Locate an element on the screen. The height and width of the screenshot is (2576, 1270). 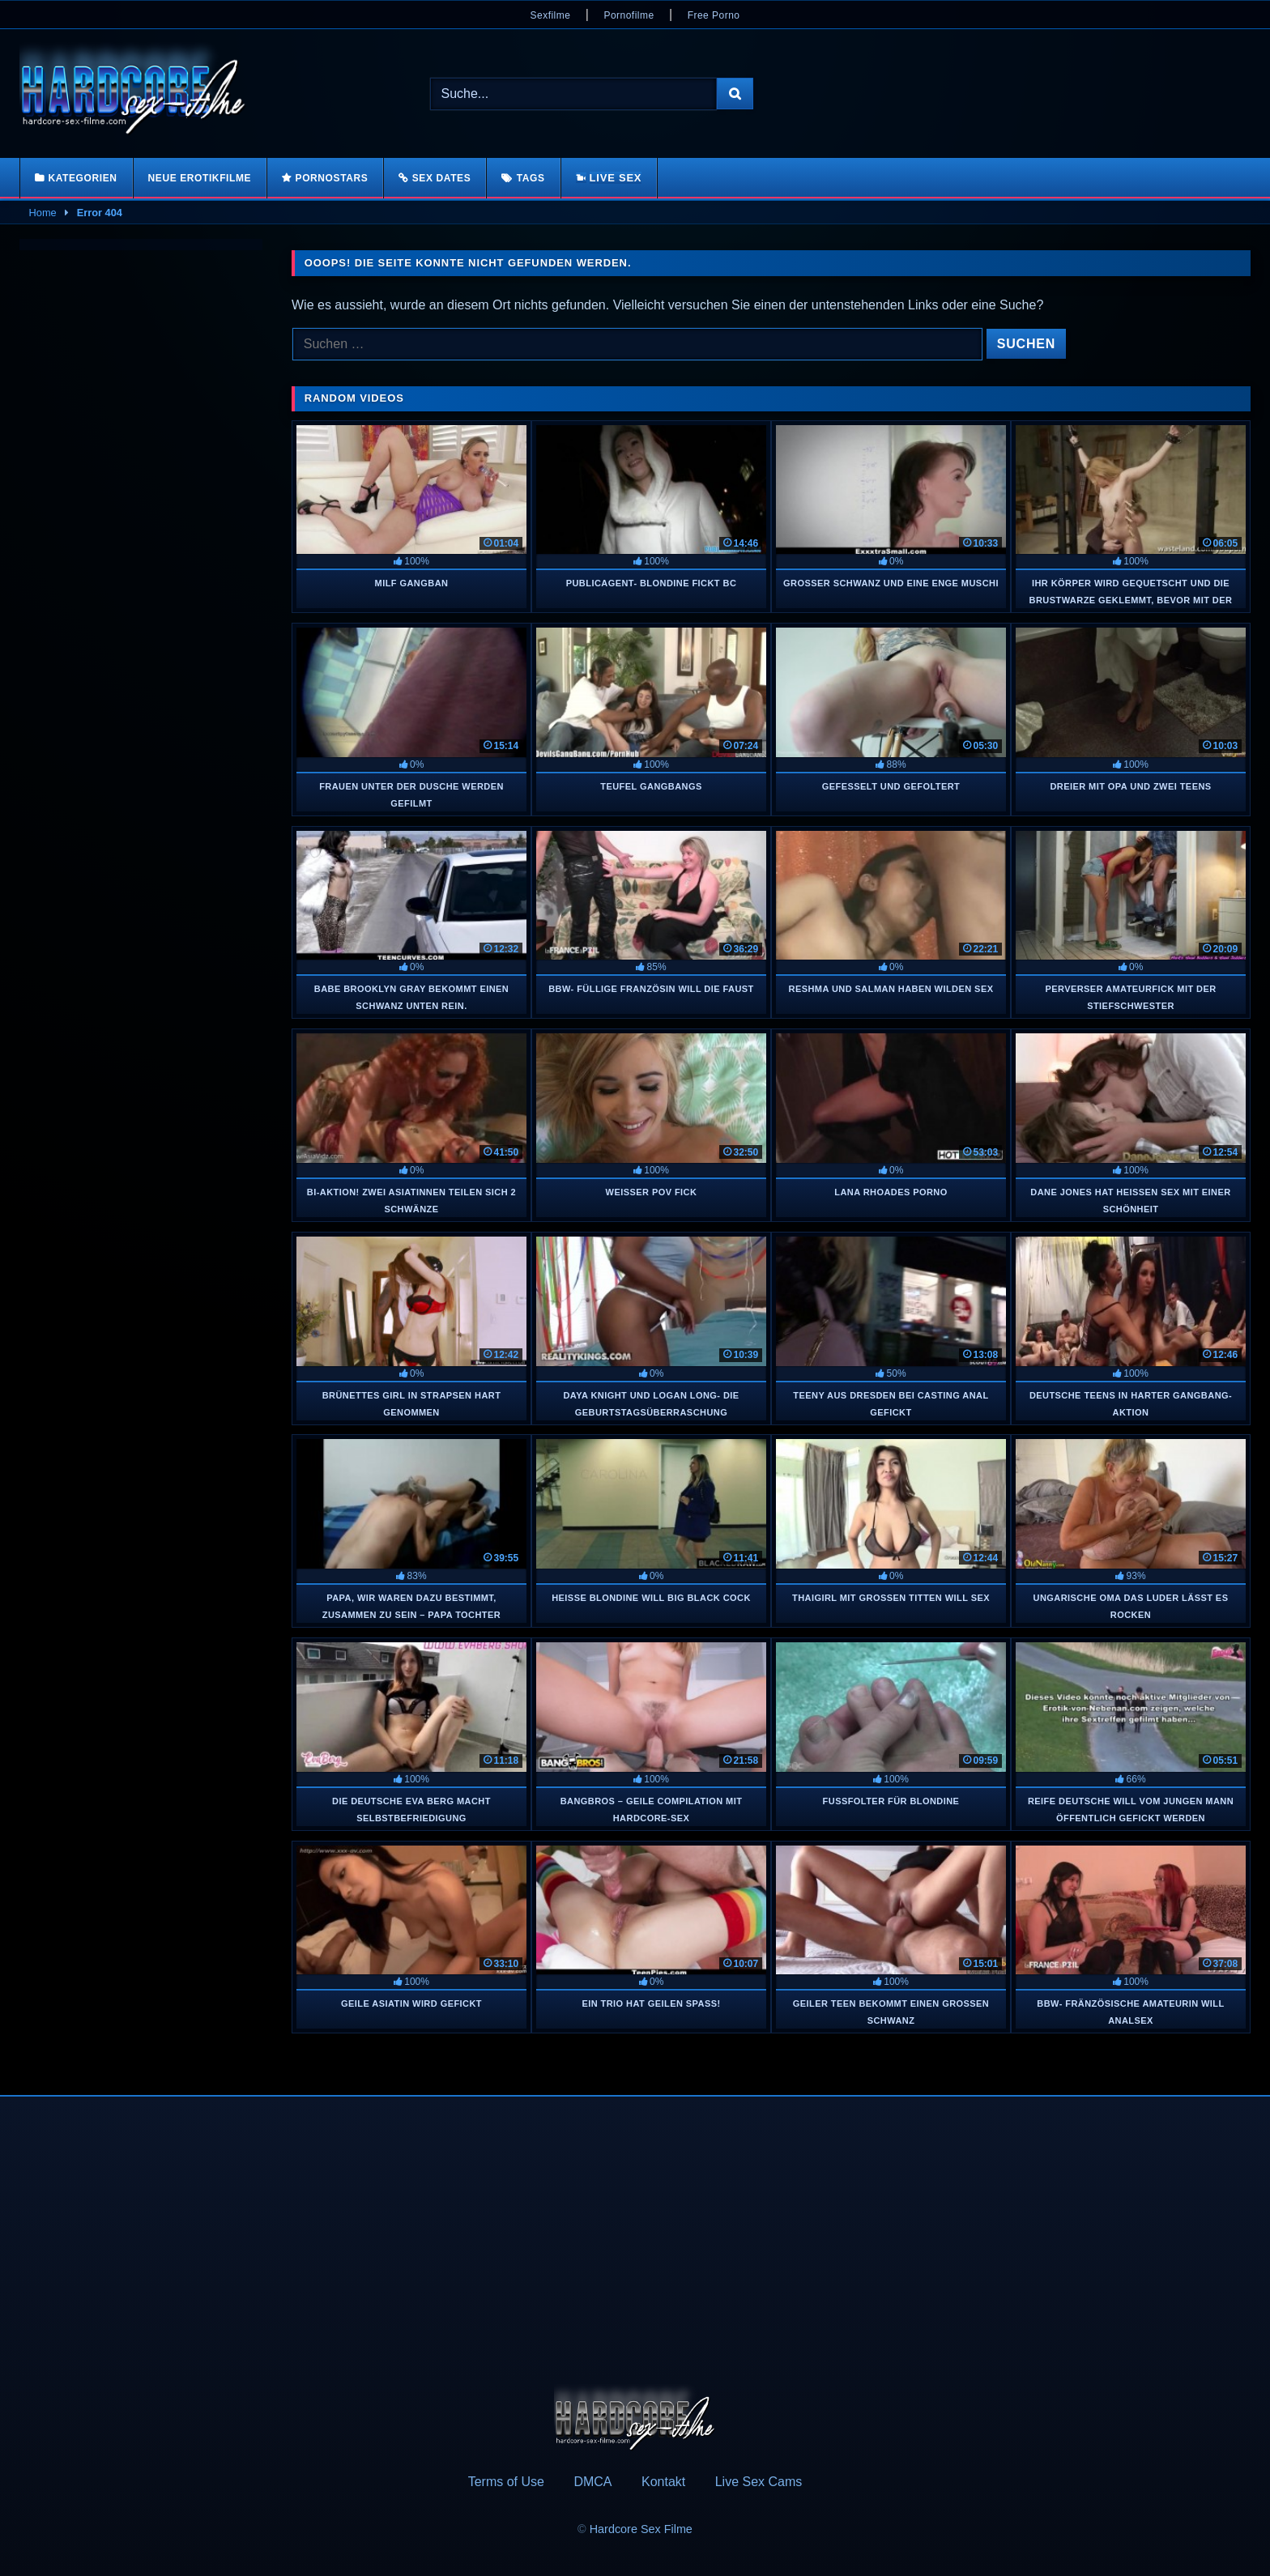
Hardcore Sex Filme is located at coordinates (641, 2529).